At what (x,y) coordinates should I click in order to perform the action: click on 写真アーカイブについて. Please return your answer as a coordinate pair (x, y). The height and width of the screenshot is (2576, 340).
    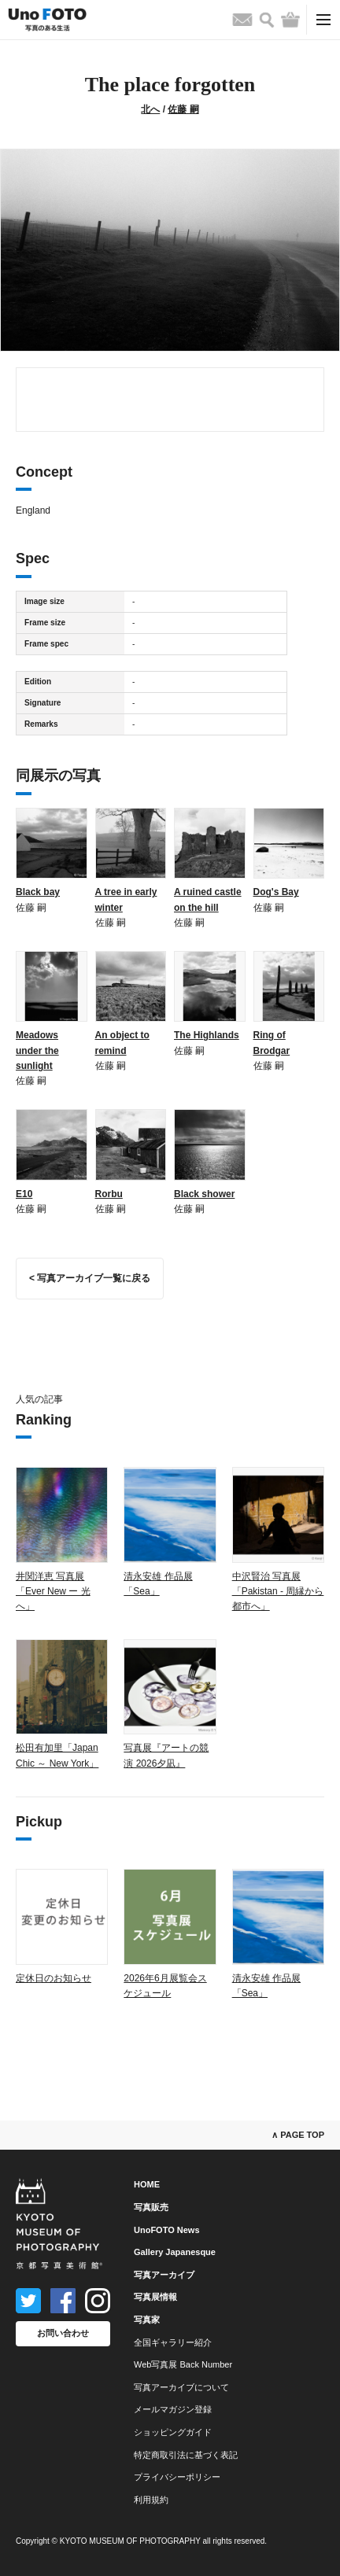
    Looking at the image, I should click on (181, 2387).